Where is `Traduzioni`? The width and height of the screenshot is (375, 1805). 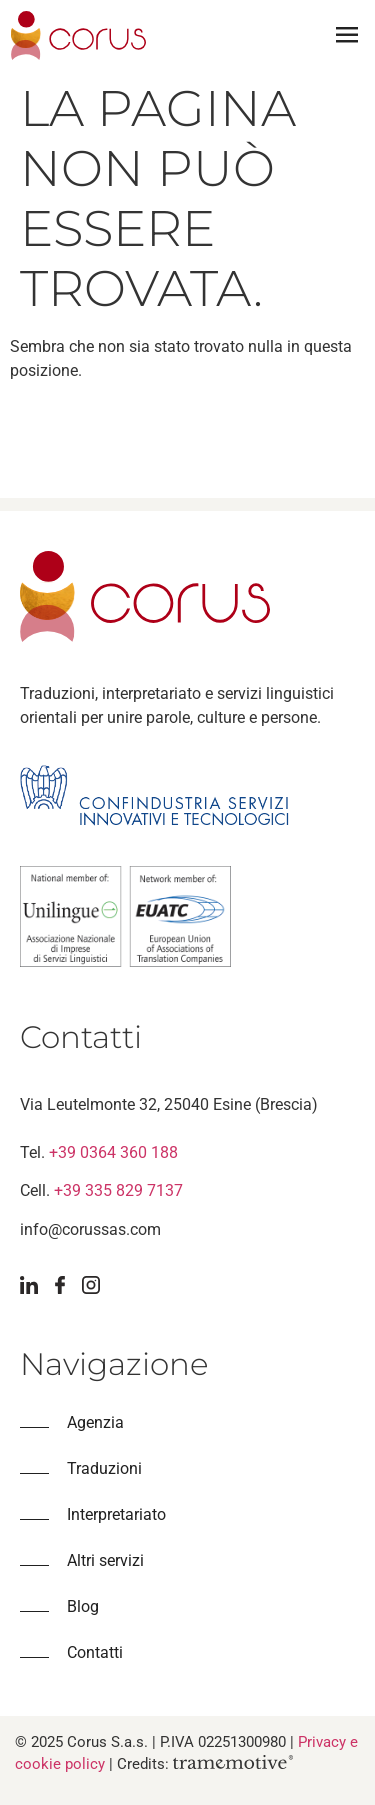 Traduzioni is located at coordinates (104, 1468).